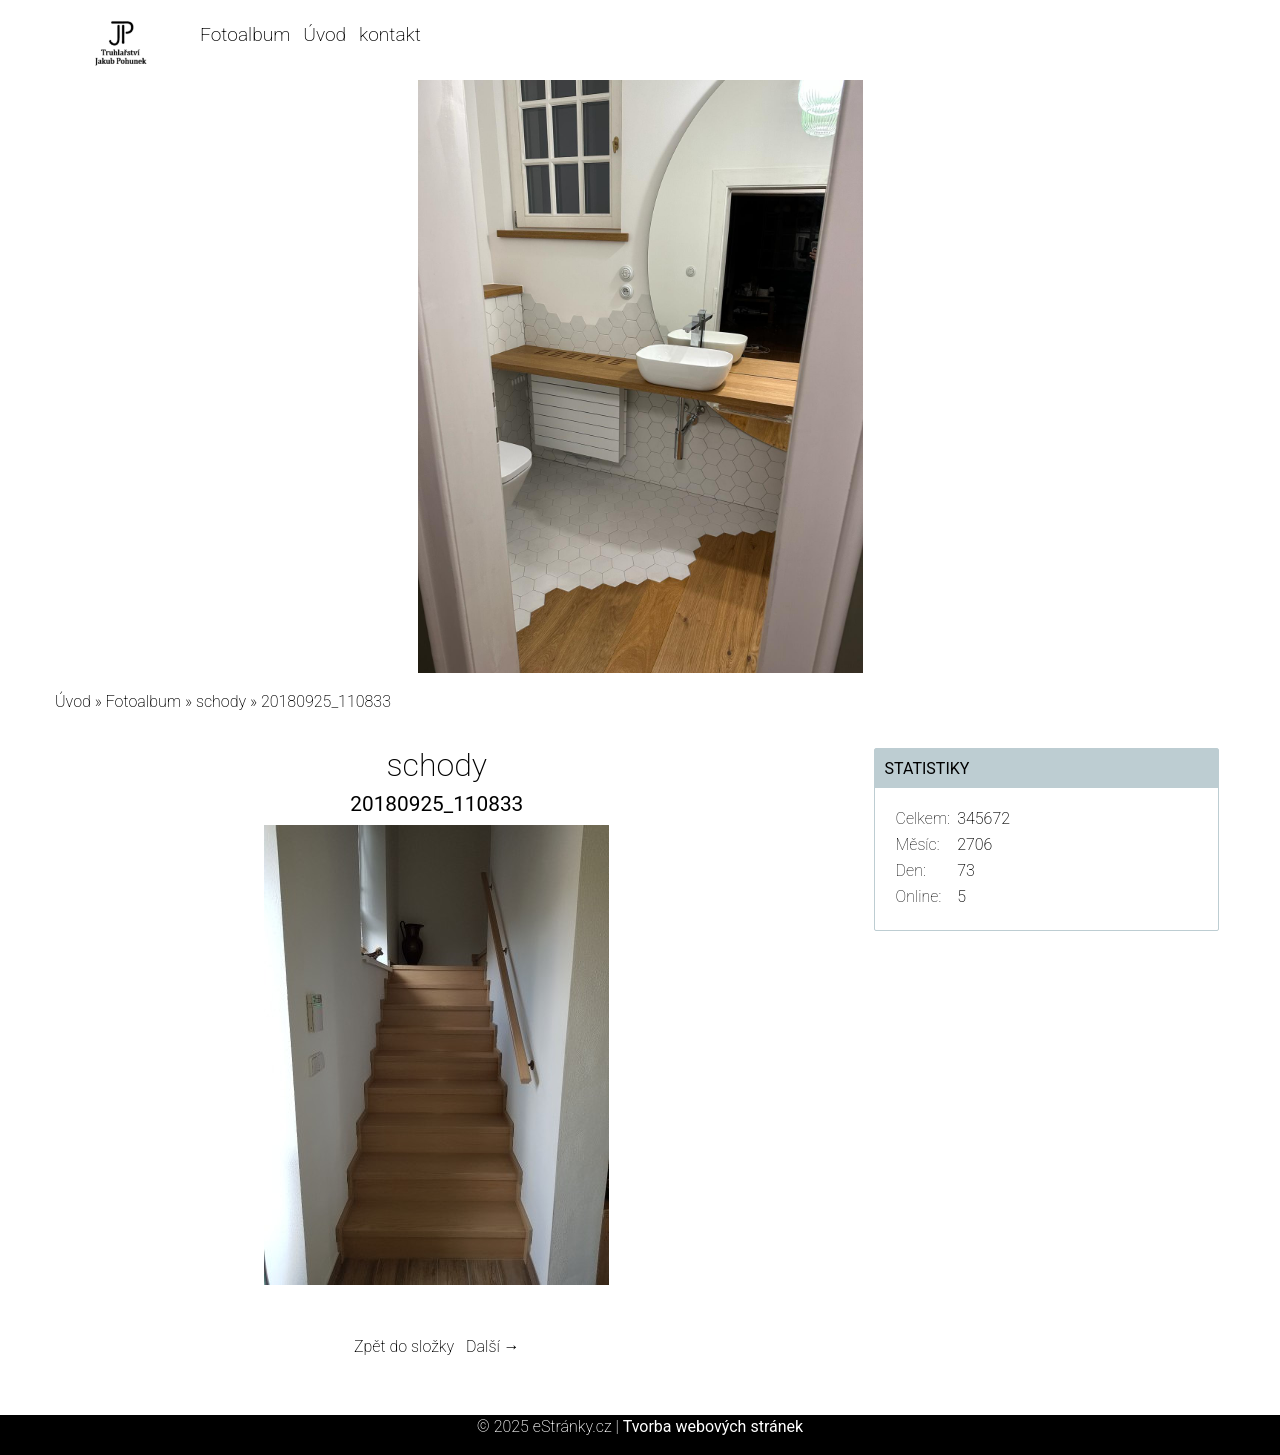  Describe the element at coordinates (493, 1346) in the screenshot. I see `Další →` at that location.